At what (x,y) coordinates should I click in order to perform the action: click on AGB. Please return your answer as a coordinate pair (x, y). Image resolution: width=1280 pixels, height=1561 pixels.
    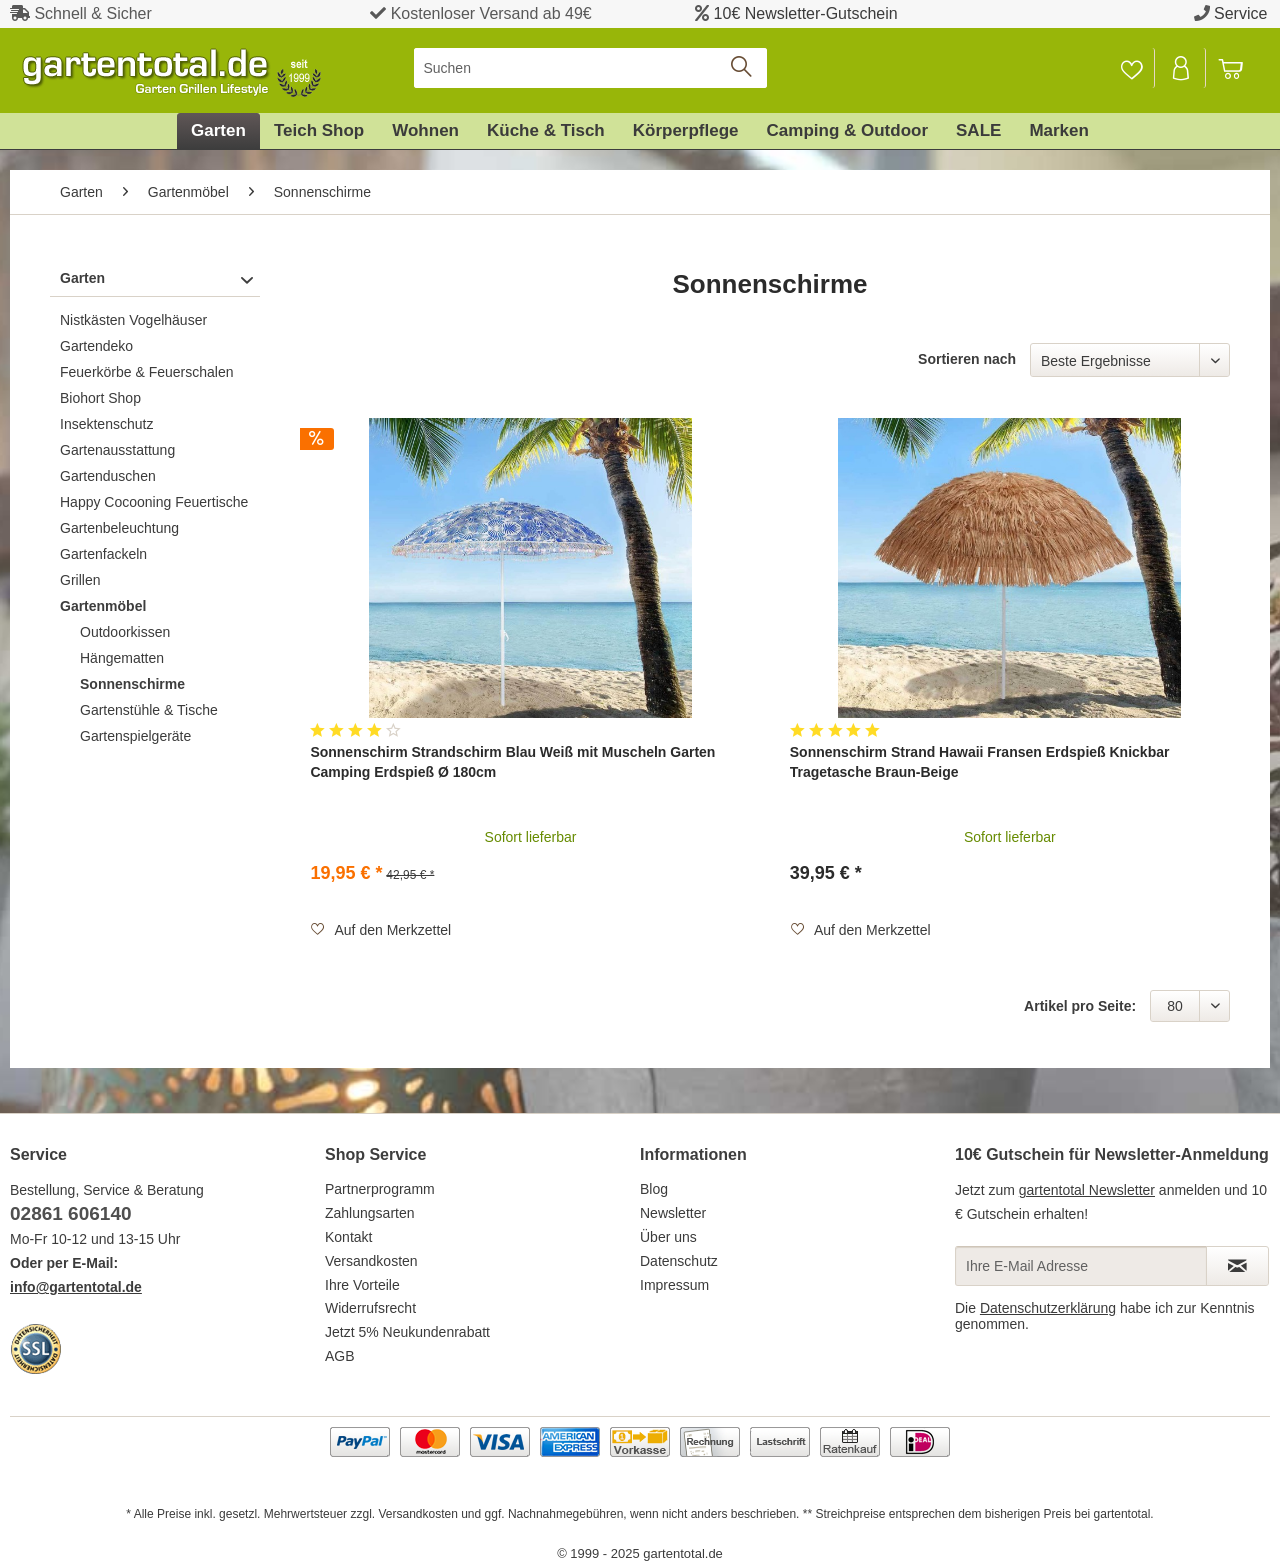
    Looking at the image, I should click on (340, 1356).